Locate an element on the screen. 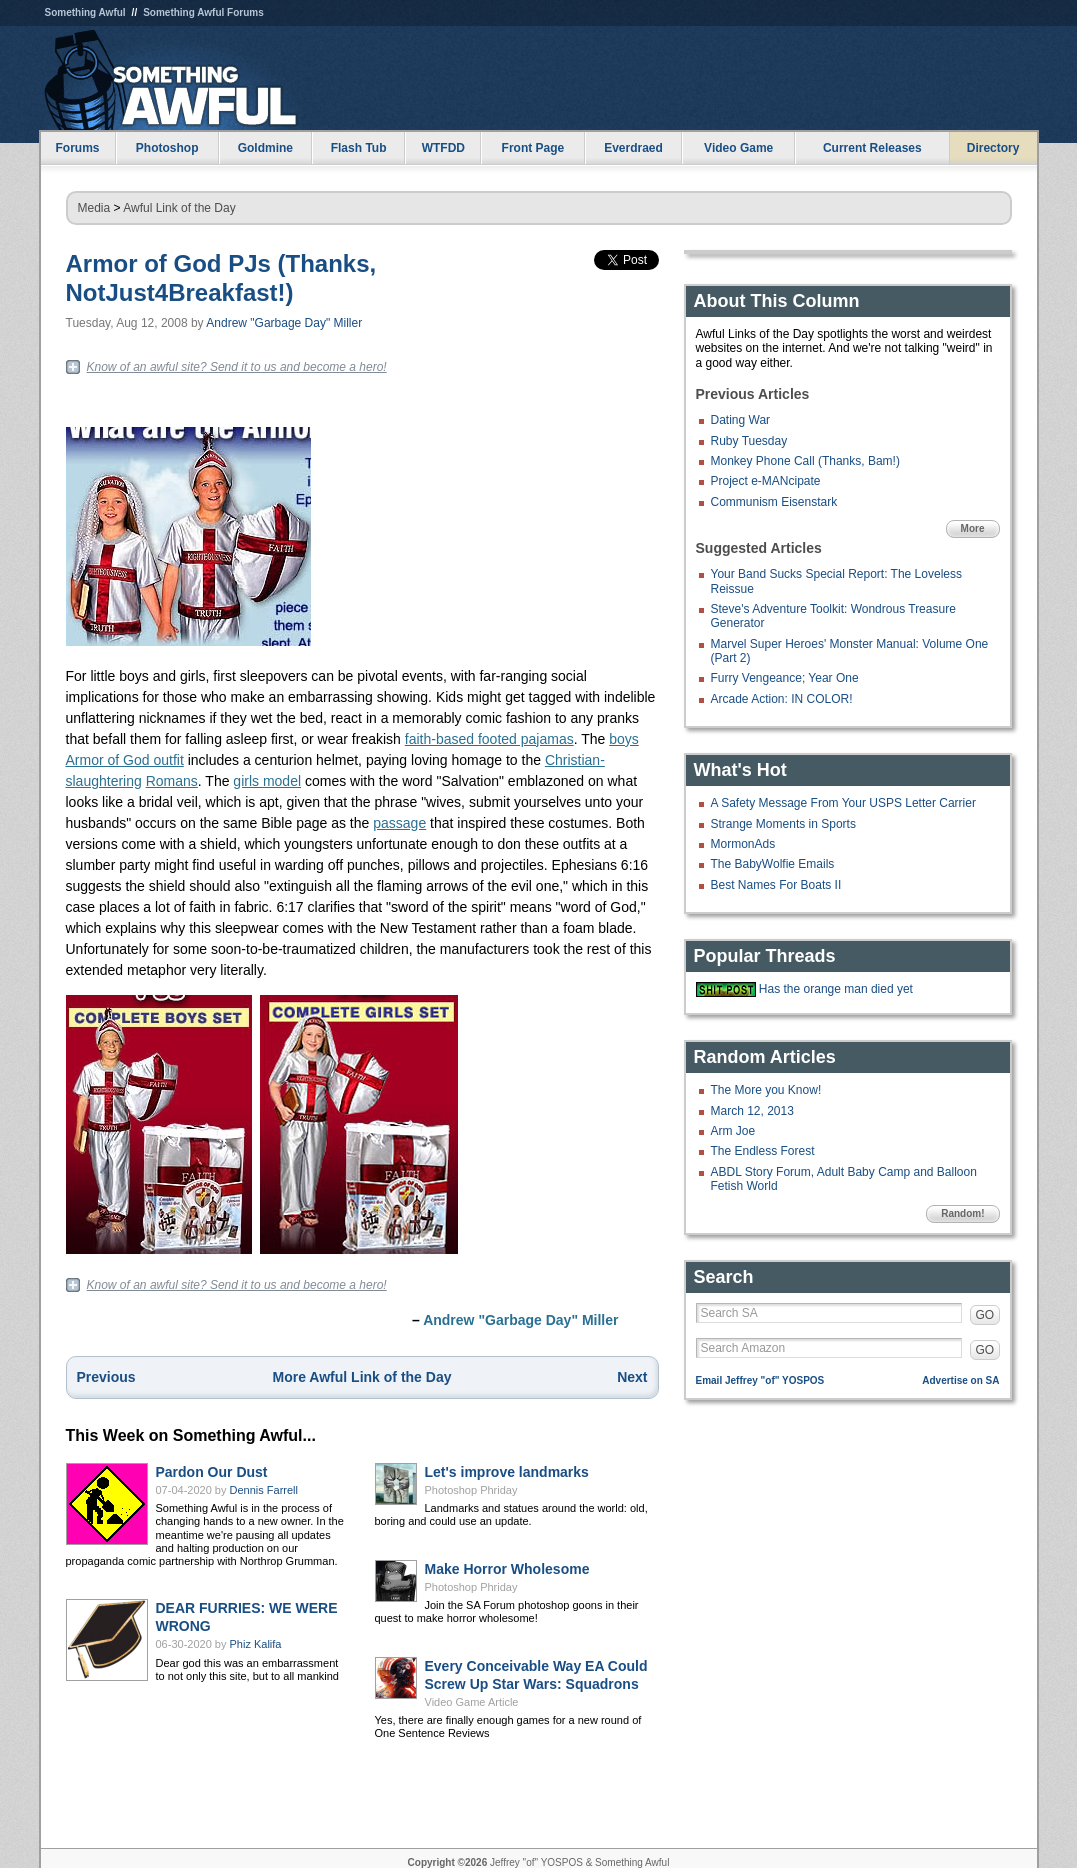 The width and height of the screenshot is (1077, 1868). Dating War is located at coordinates (741, 420).